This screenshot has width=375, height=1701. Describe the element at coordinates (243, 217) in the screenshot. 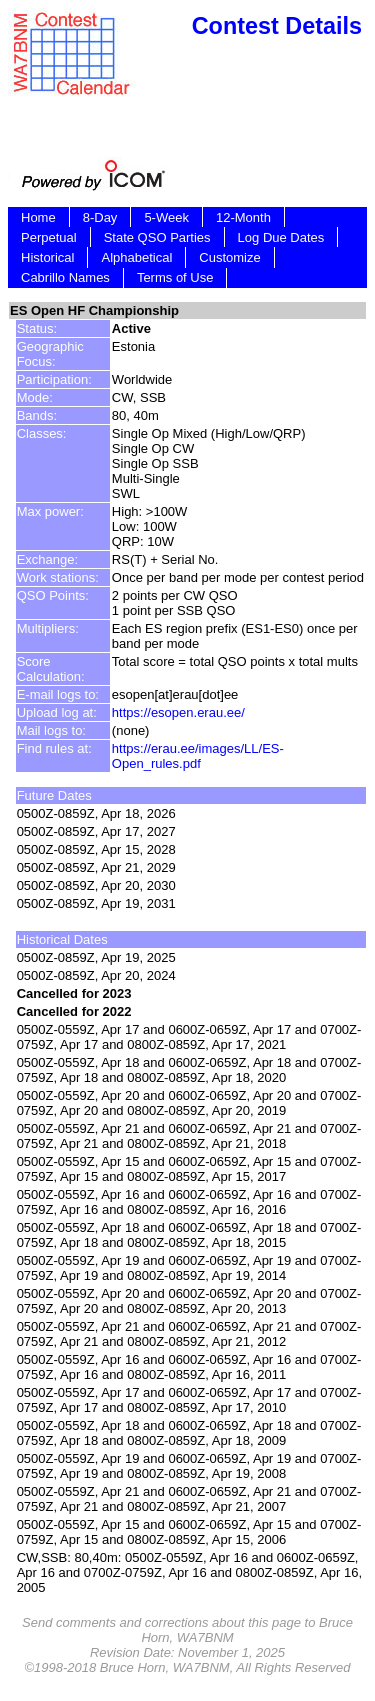

I see `12-Month` at that location.